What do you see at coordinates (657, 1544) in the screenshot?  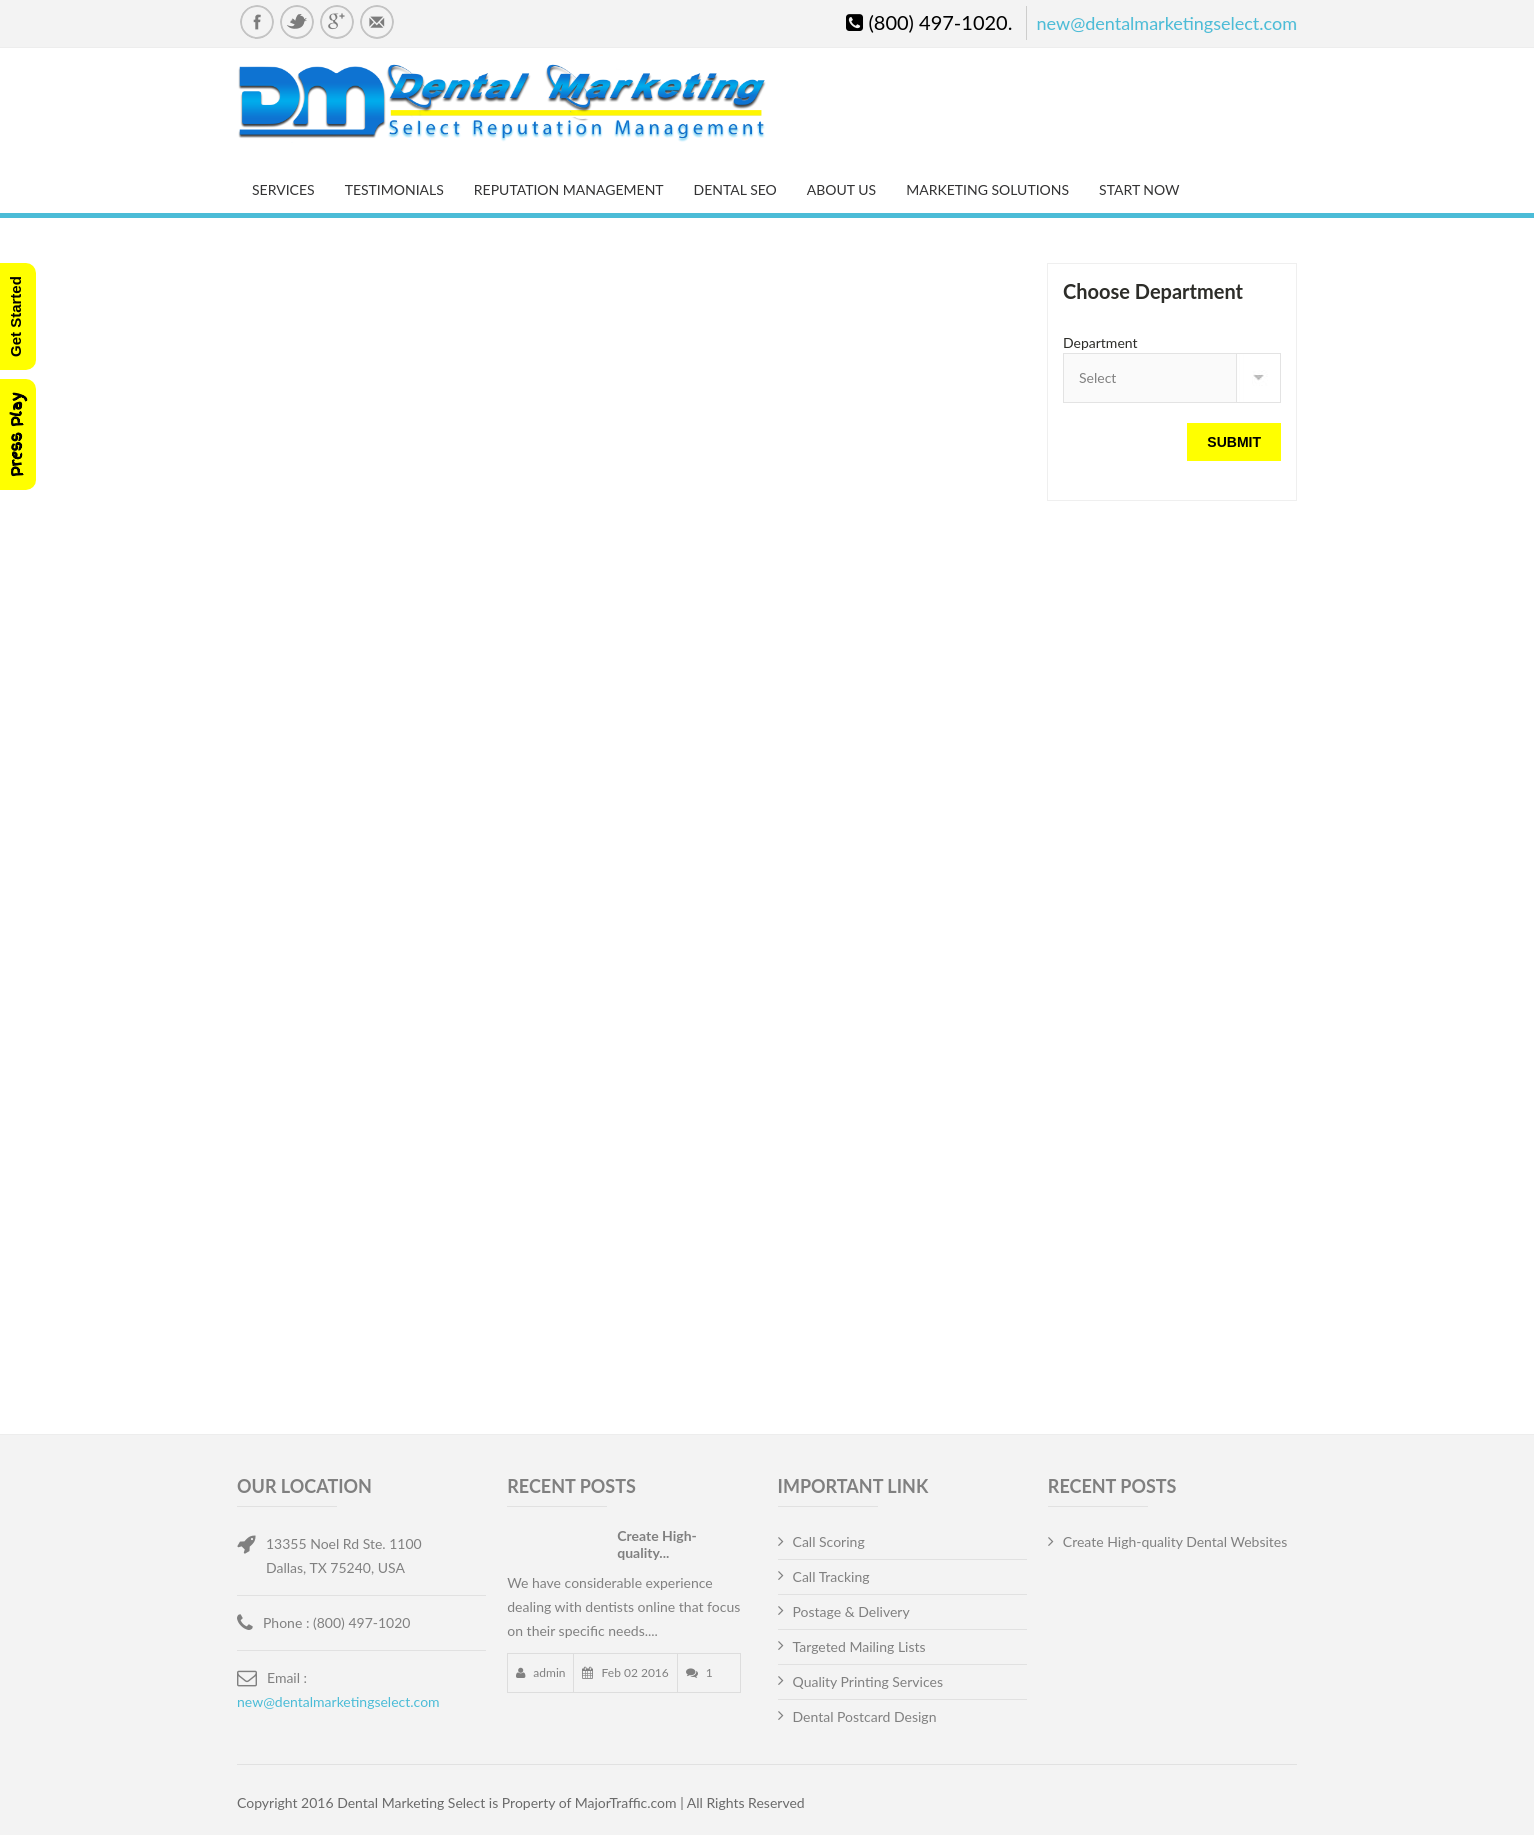 I see `Create High-quality...` at bounding box center [657, 1544].